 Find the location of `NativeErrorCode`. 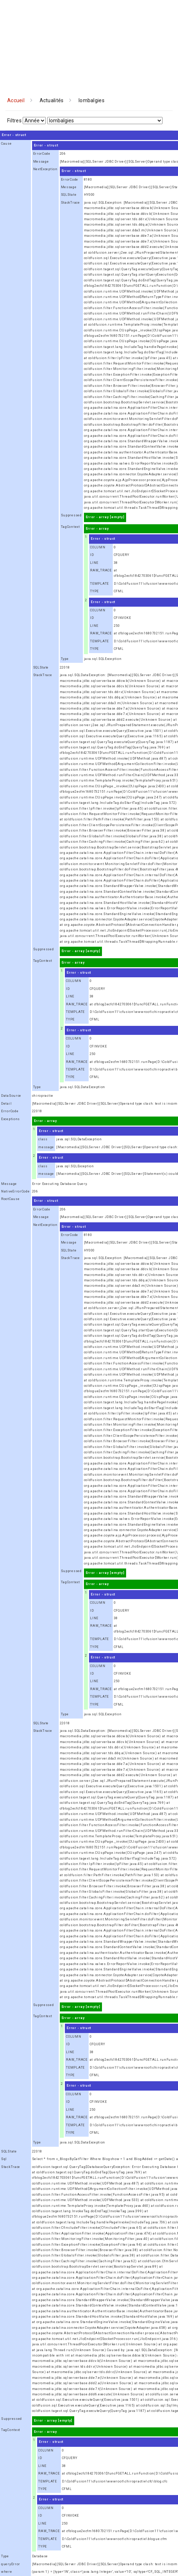

NativeErrorCode is located at coordinates (15, 1191).